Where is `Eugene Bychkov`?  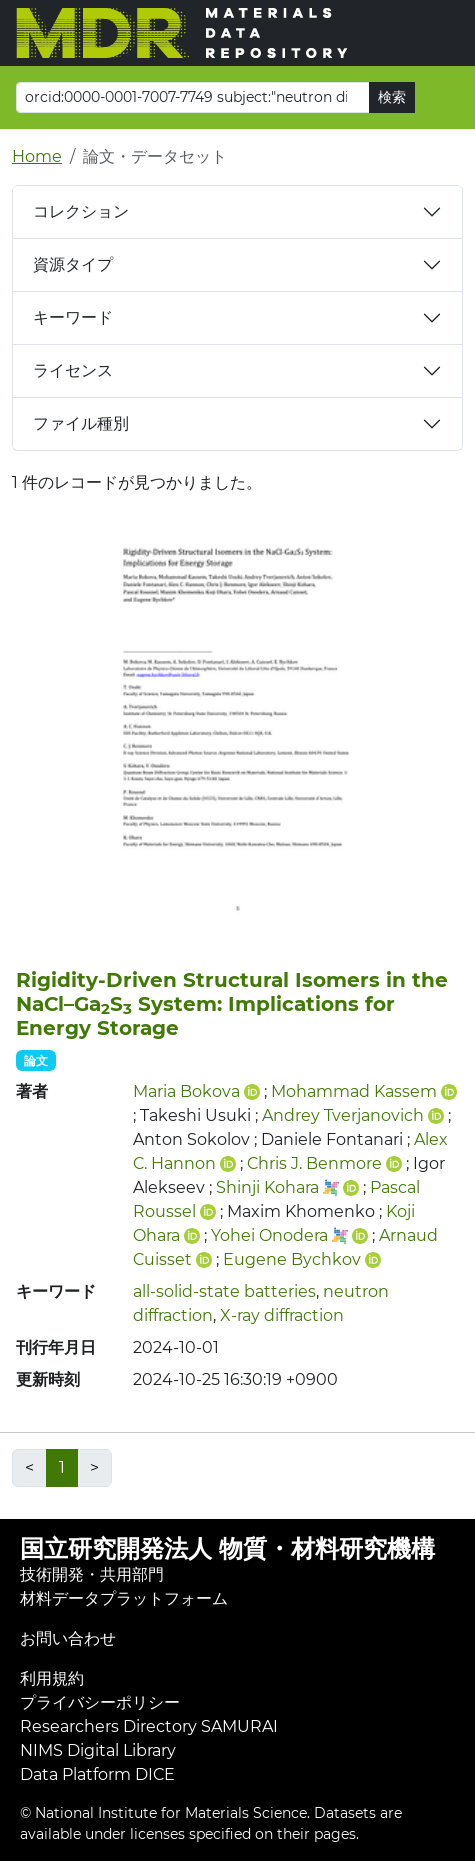 Eugene Bychkov is located at coordinates (292, 1259).